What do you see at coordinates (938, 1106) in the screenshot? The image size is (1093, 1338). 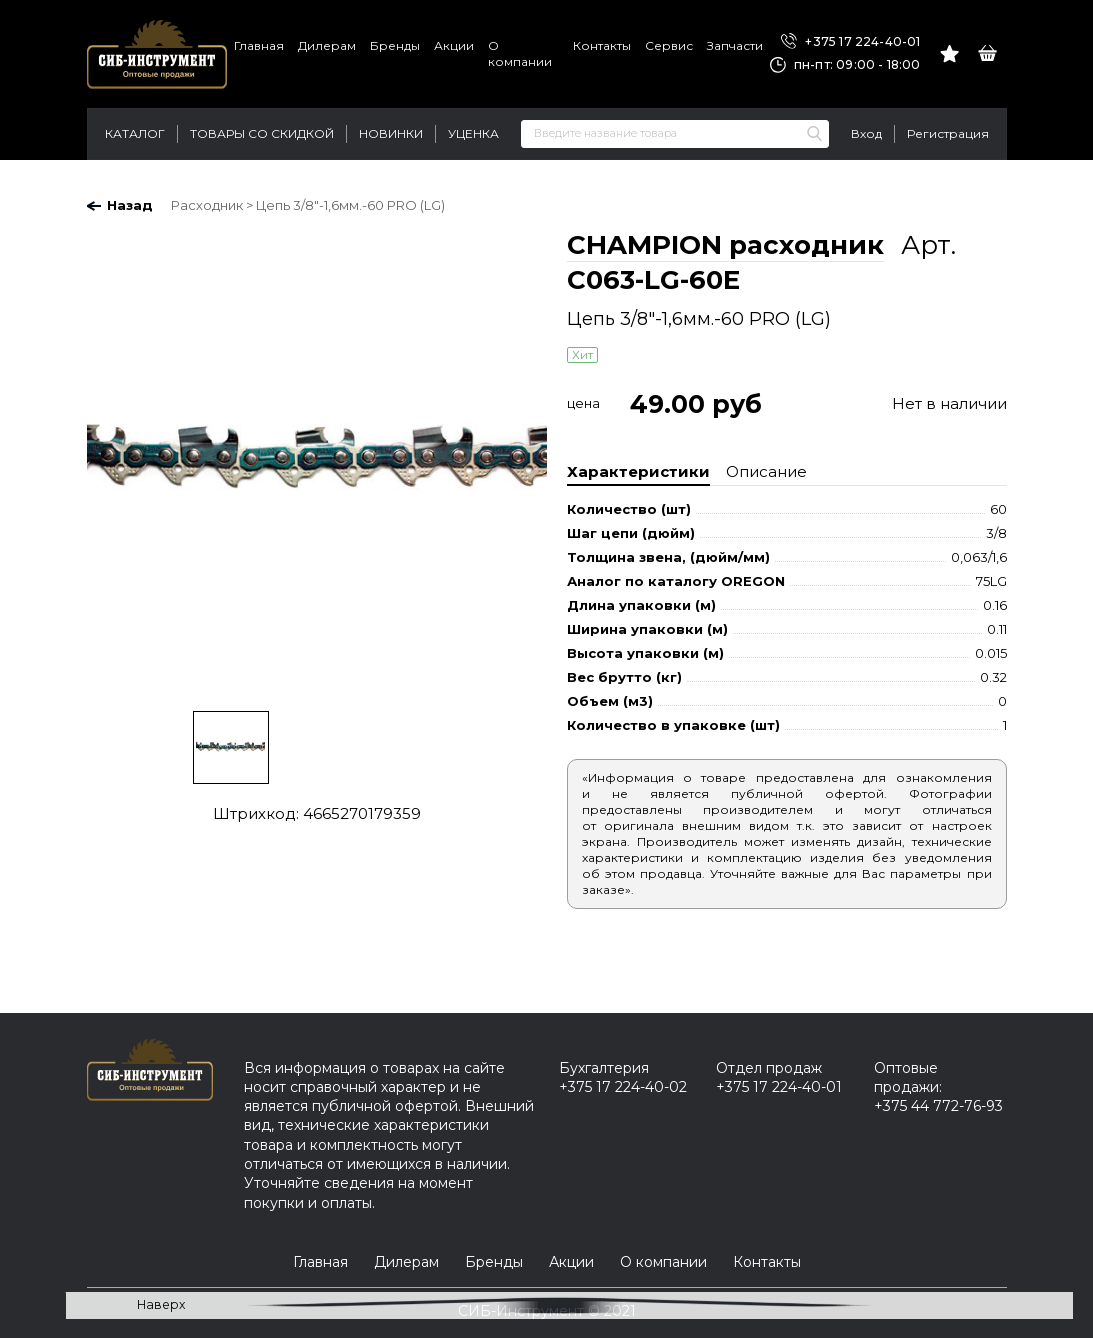 I see `+375 44 772-76-93` at bounding box center [938, 1106].